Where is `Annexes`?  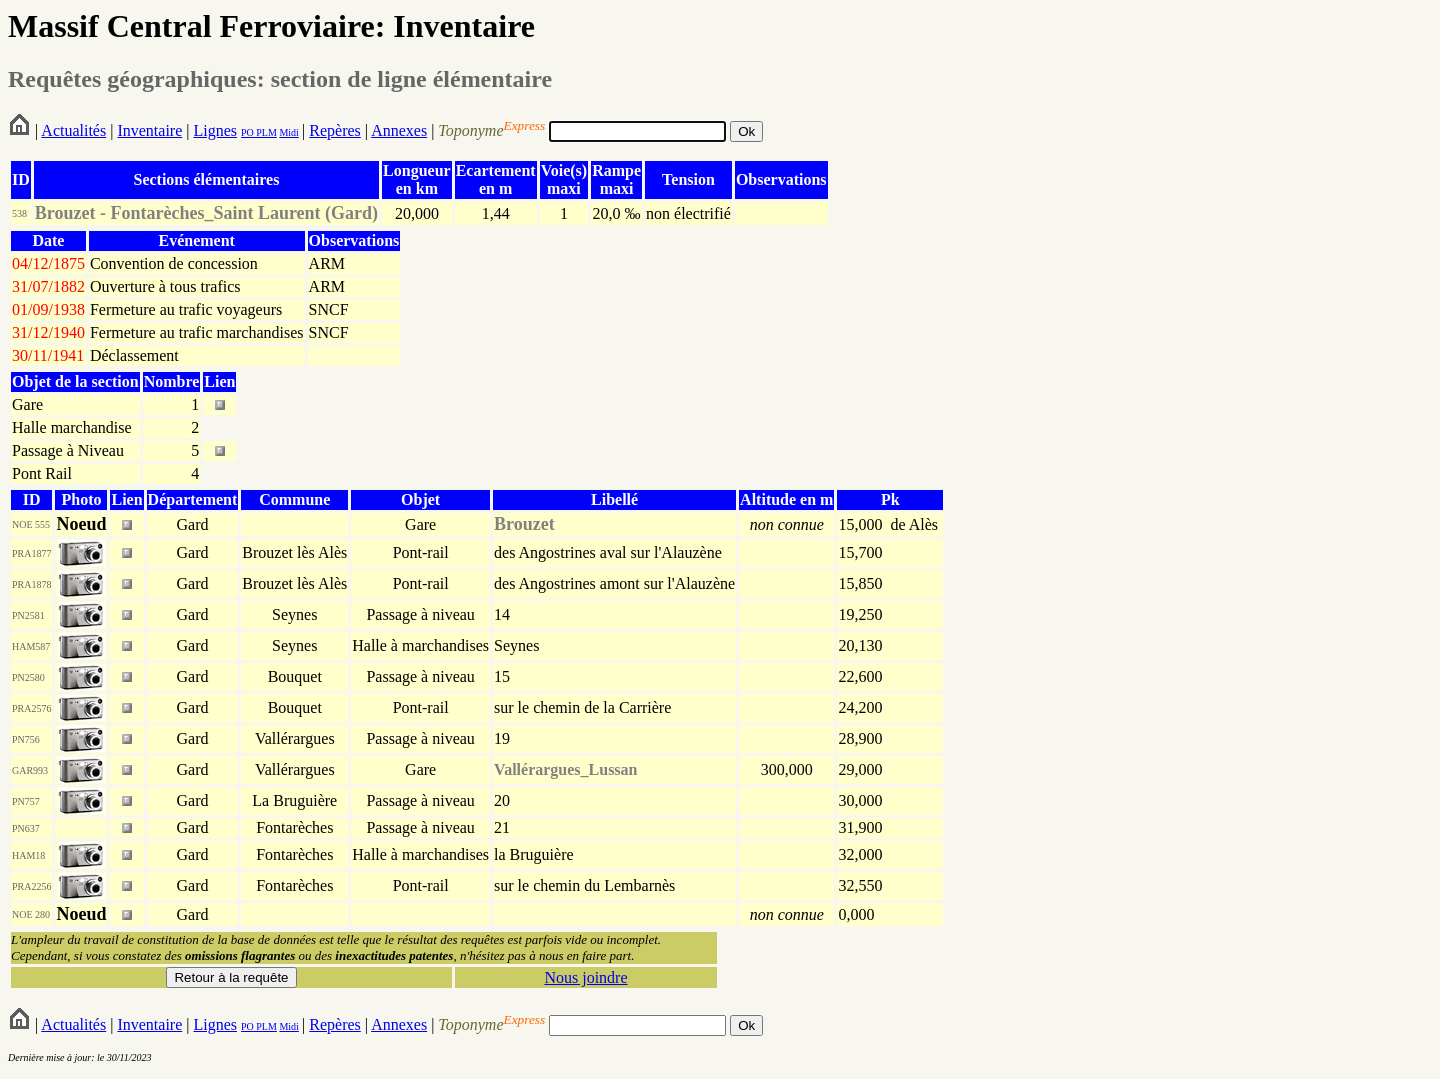 Annexes is located at coordinates (399, 130).